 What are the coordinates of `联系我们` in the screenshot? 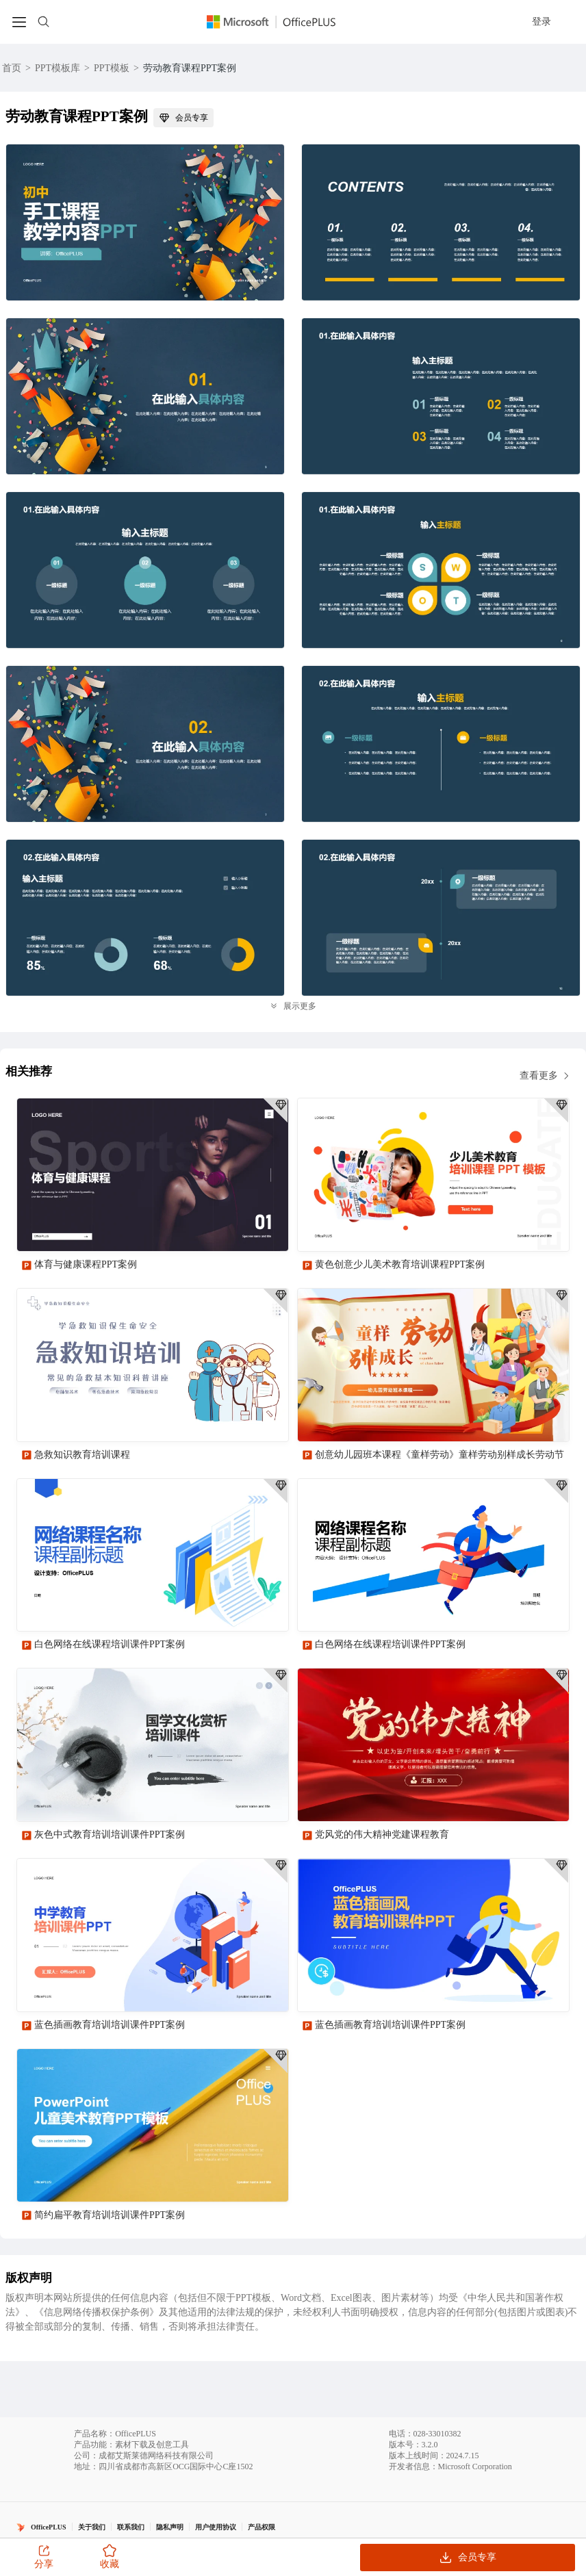 It's located at (130, 2527).